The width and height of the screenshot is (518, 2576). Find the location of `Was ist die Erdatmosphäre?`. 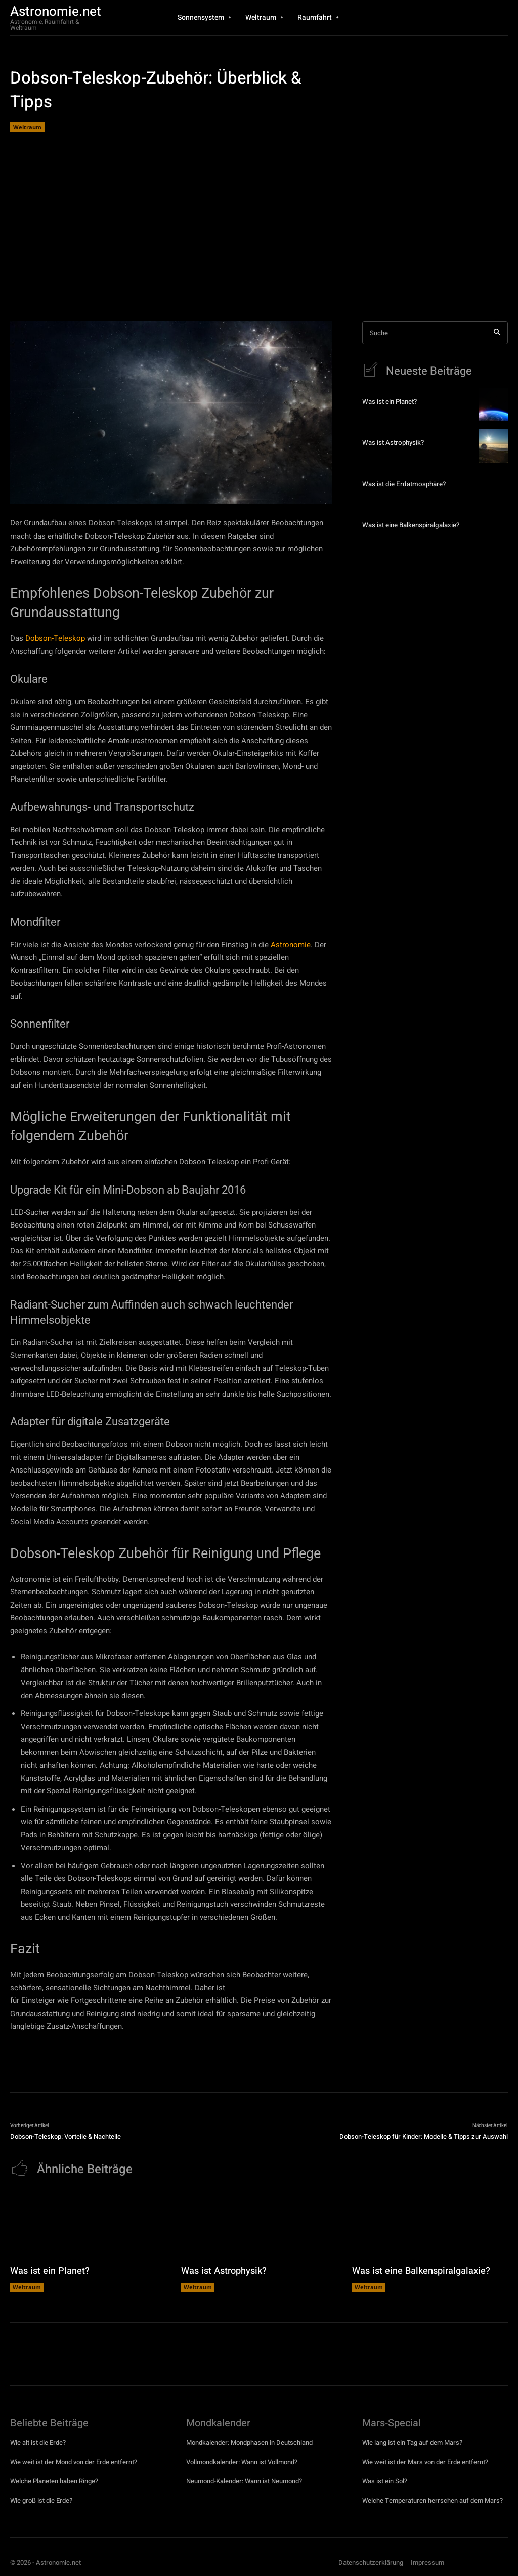

Was ist die Erdatmosphäre? is located at coordinates (402, 484).